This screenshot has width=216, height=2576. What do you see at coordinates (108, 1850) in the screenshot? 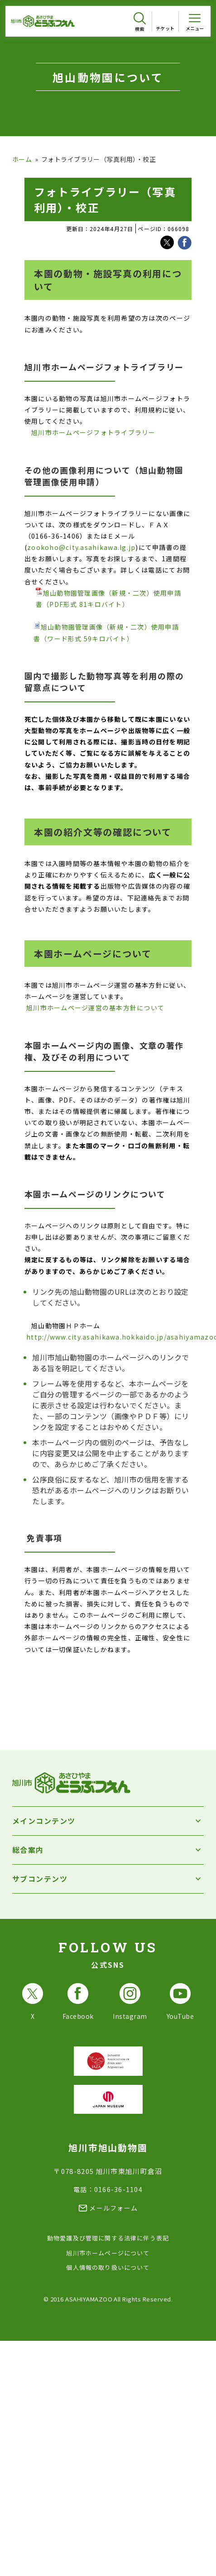
I see `[総合案内を開く]` at bounding box center [108, 1850].